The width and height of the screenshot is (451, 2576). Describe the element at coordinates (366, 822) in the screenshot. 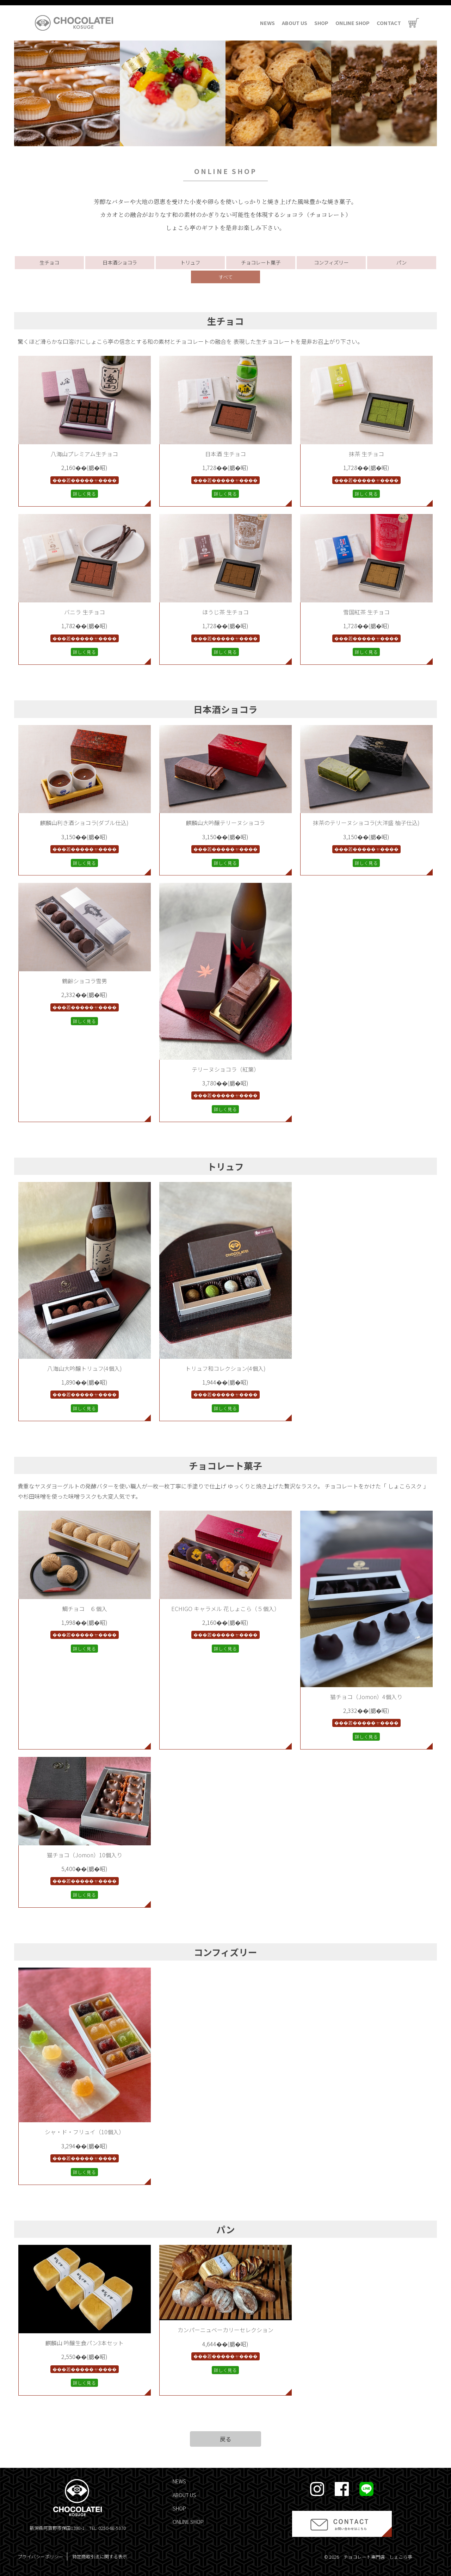

I see `抹茶のテリーヌショコラ(大洋盛 柚子仕込)` at that location.